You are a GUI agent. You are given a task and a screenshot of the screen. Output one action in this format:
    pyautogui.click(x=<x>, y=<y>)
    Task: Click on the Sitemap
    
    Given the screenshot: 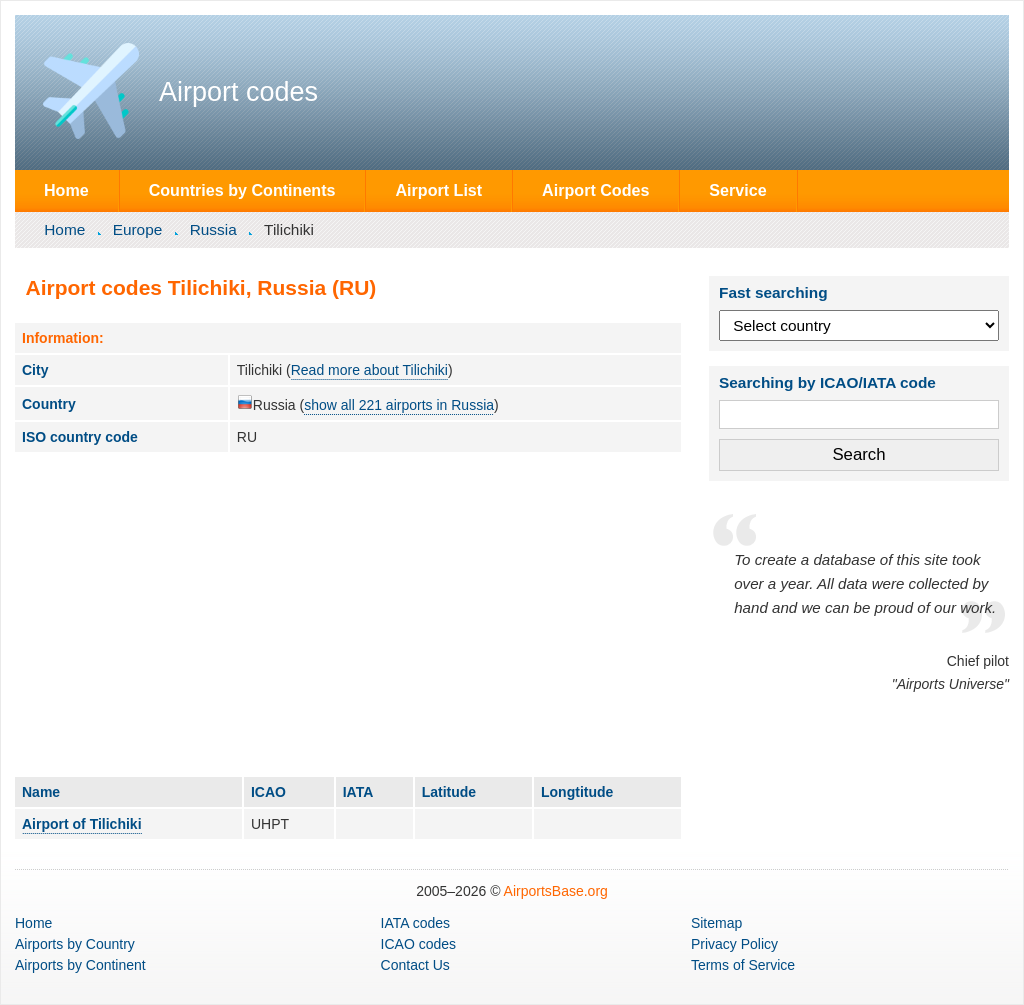 What is the action you would take?
    pyautogui.click(x=716, y=923)
    